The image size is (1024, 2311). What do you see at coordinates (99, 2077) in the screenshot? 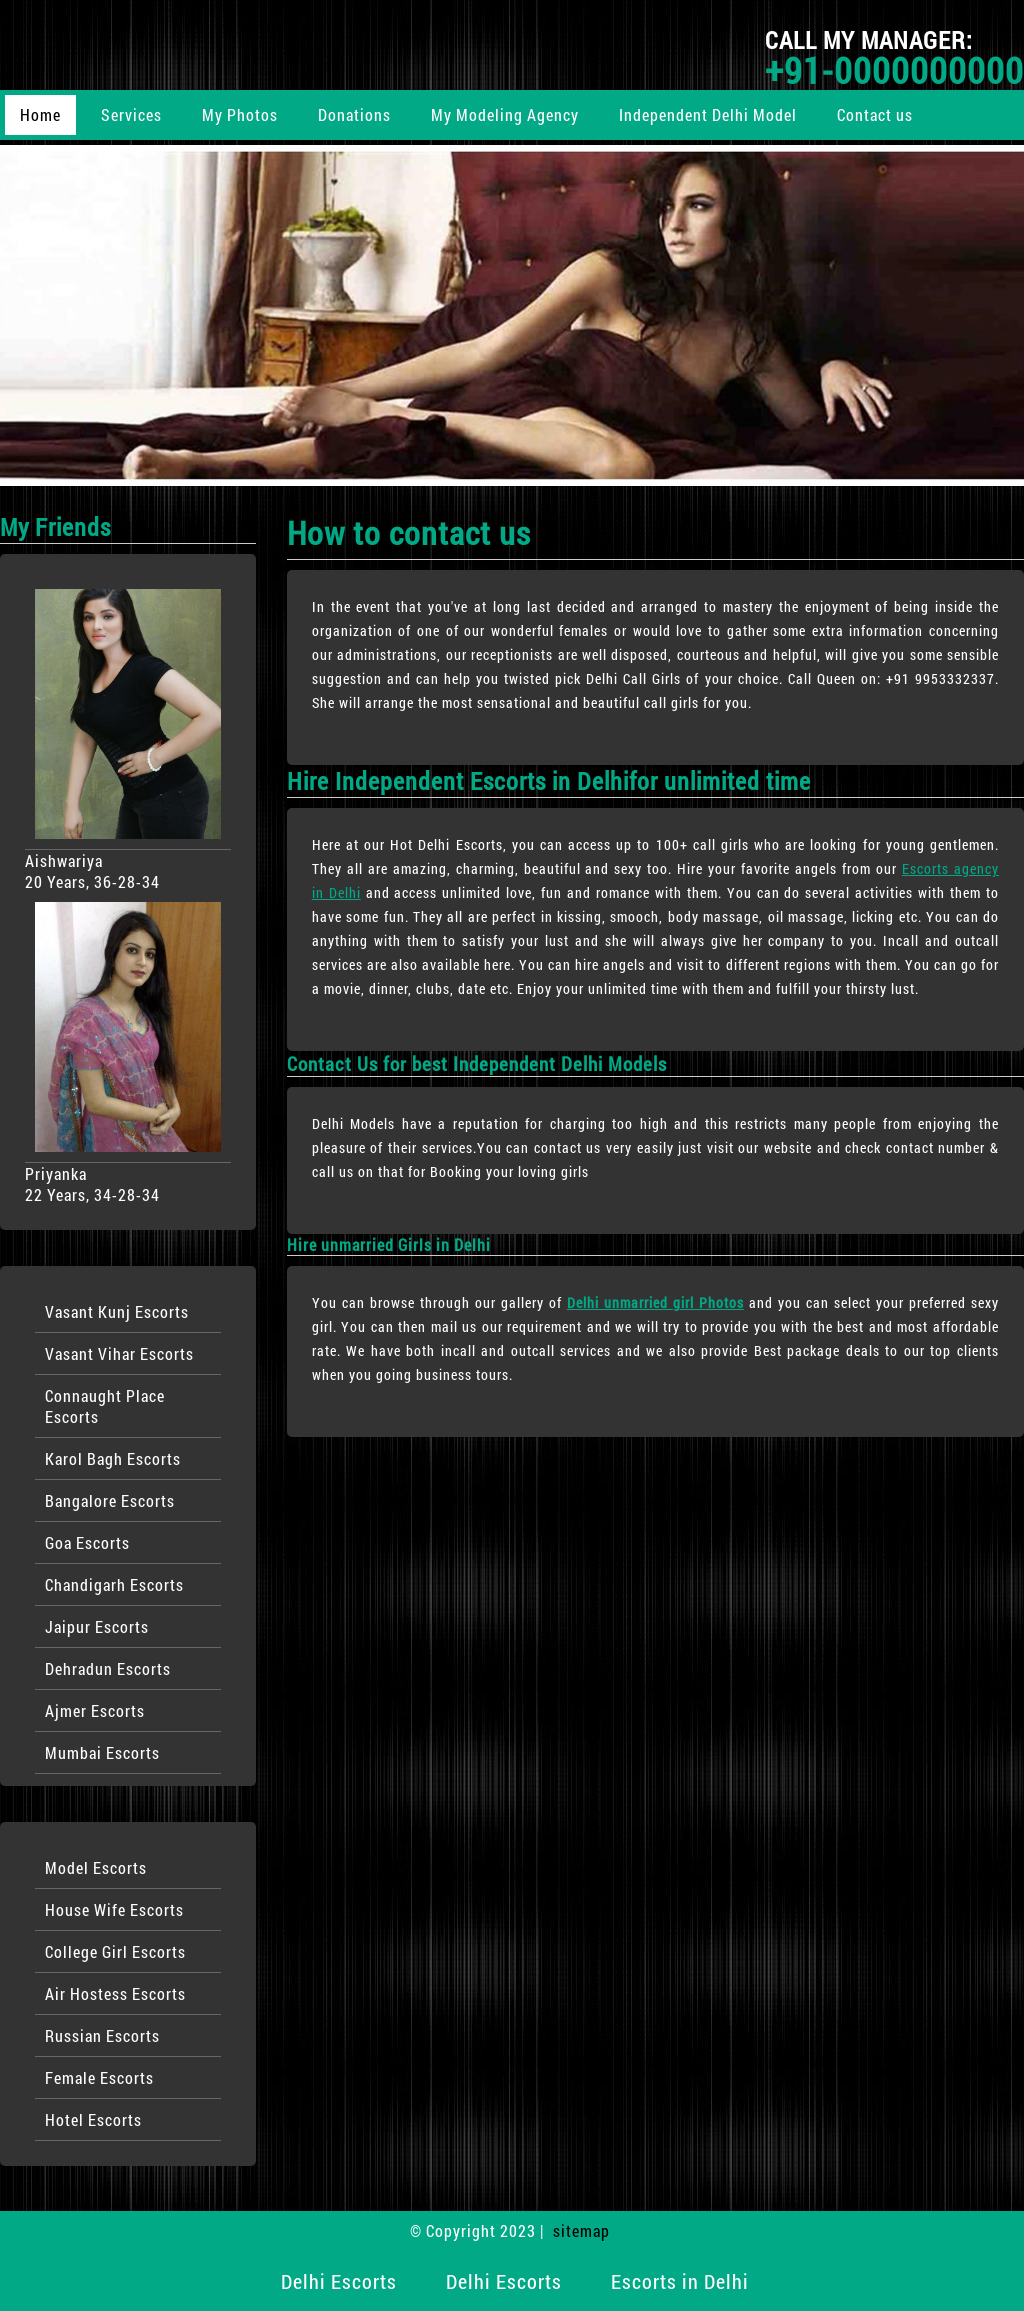
I see `Female Escorts` at bounding box center [99, 2077].